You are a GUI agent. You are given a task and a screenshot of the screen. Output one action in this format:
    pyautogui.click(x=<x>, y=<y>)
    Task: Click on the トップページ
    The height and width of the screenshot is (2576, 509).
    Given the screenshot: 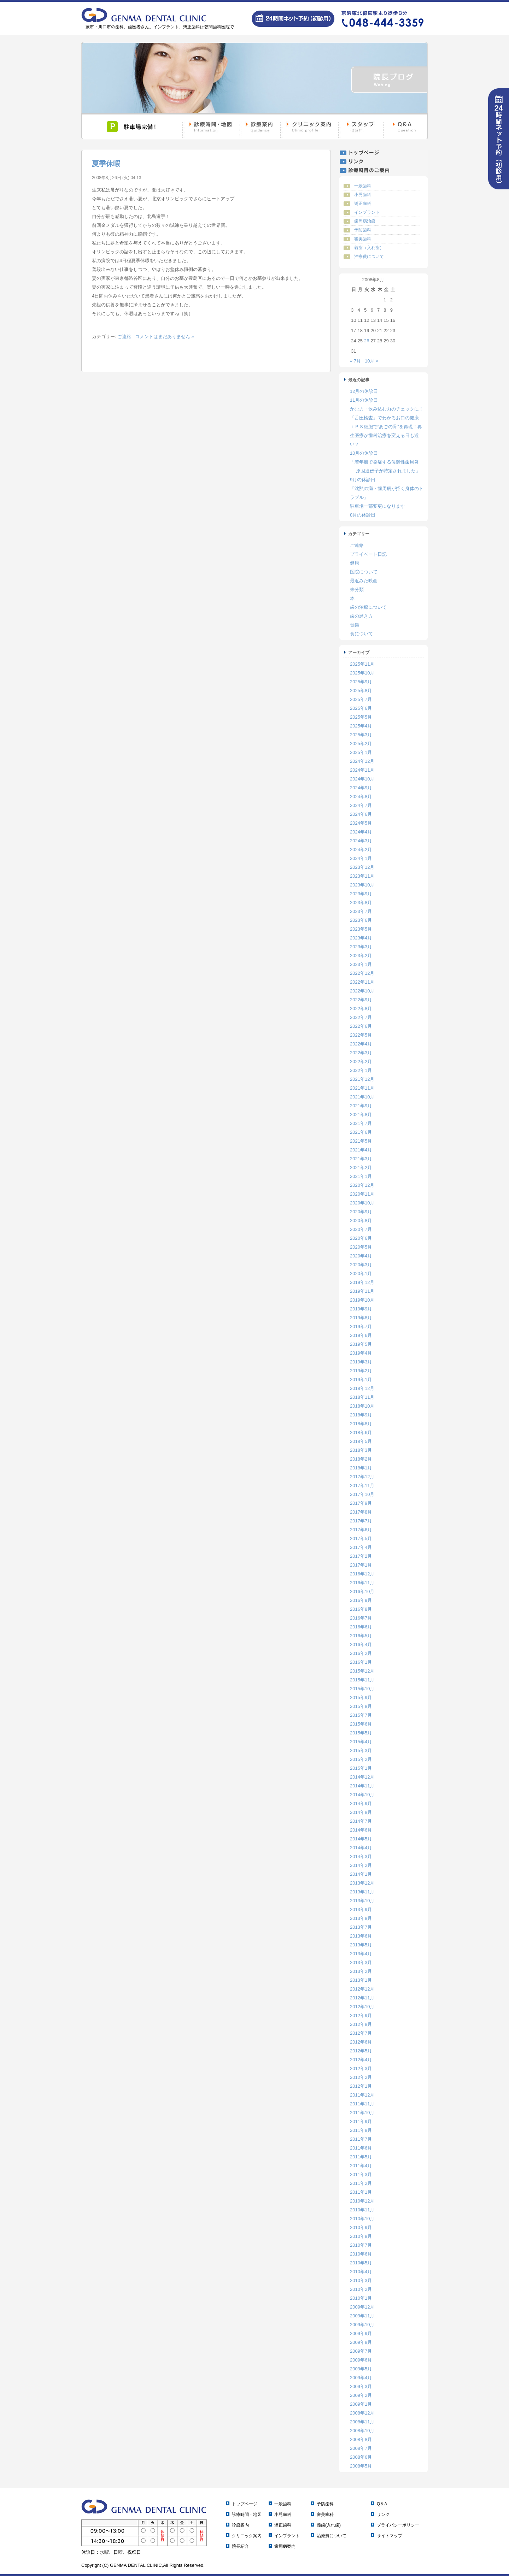 What is the action you would take?
    pyautogui.click(x=244, y=2503)
    